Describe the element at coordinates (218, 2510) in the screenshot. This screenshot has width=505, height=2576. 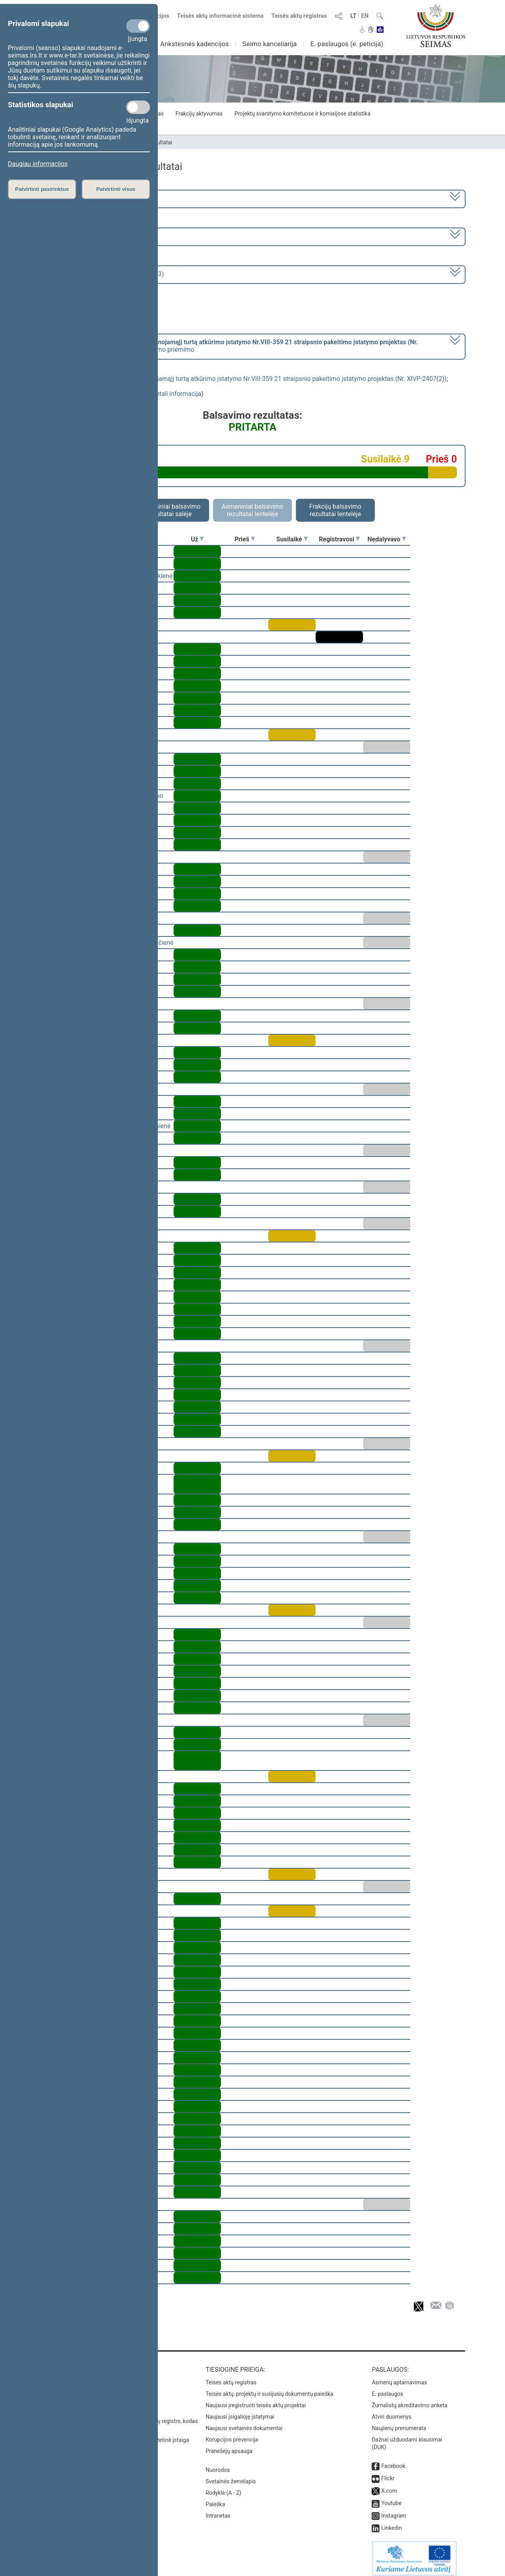
I see `Intranetas` at that location.